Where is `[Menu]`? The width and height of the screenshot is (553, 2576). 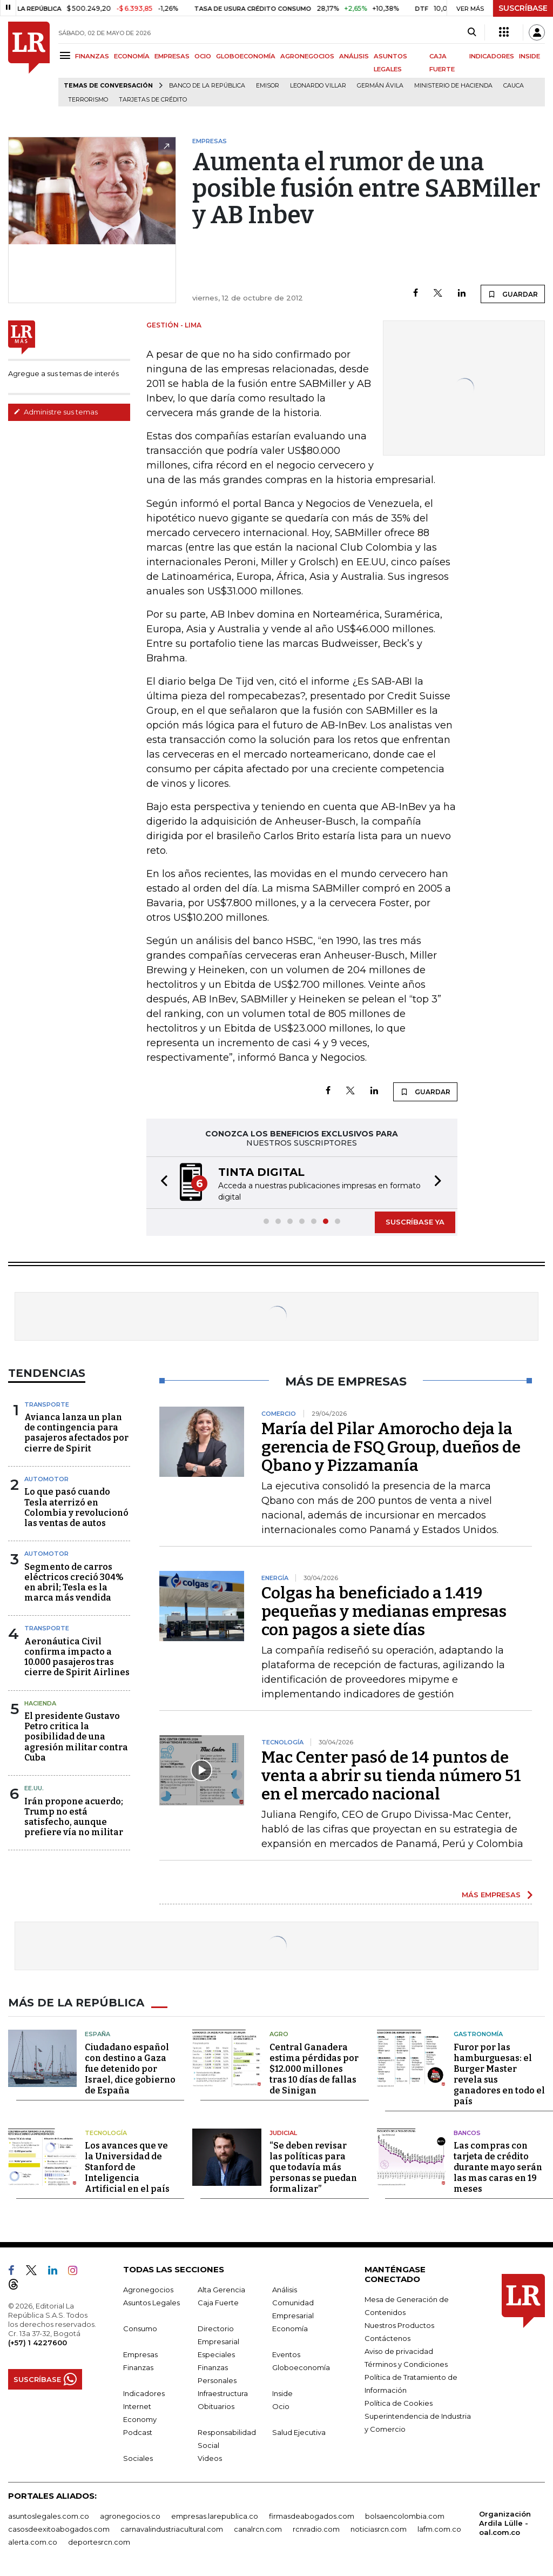 [Menu] is located at coordinates (66, 55).